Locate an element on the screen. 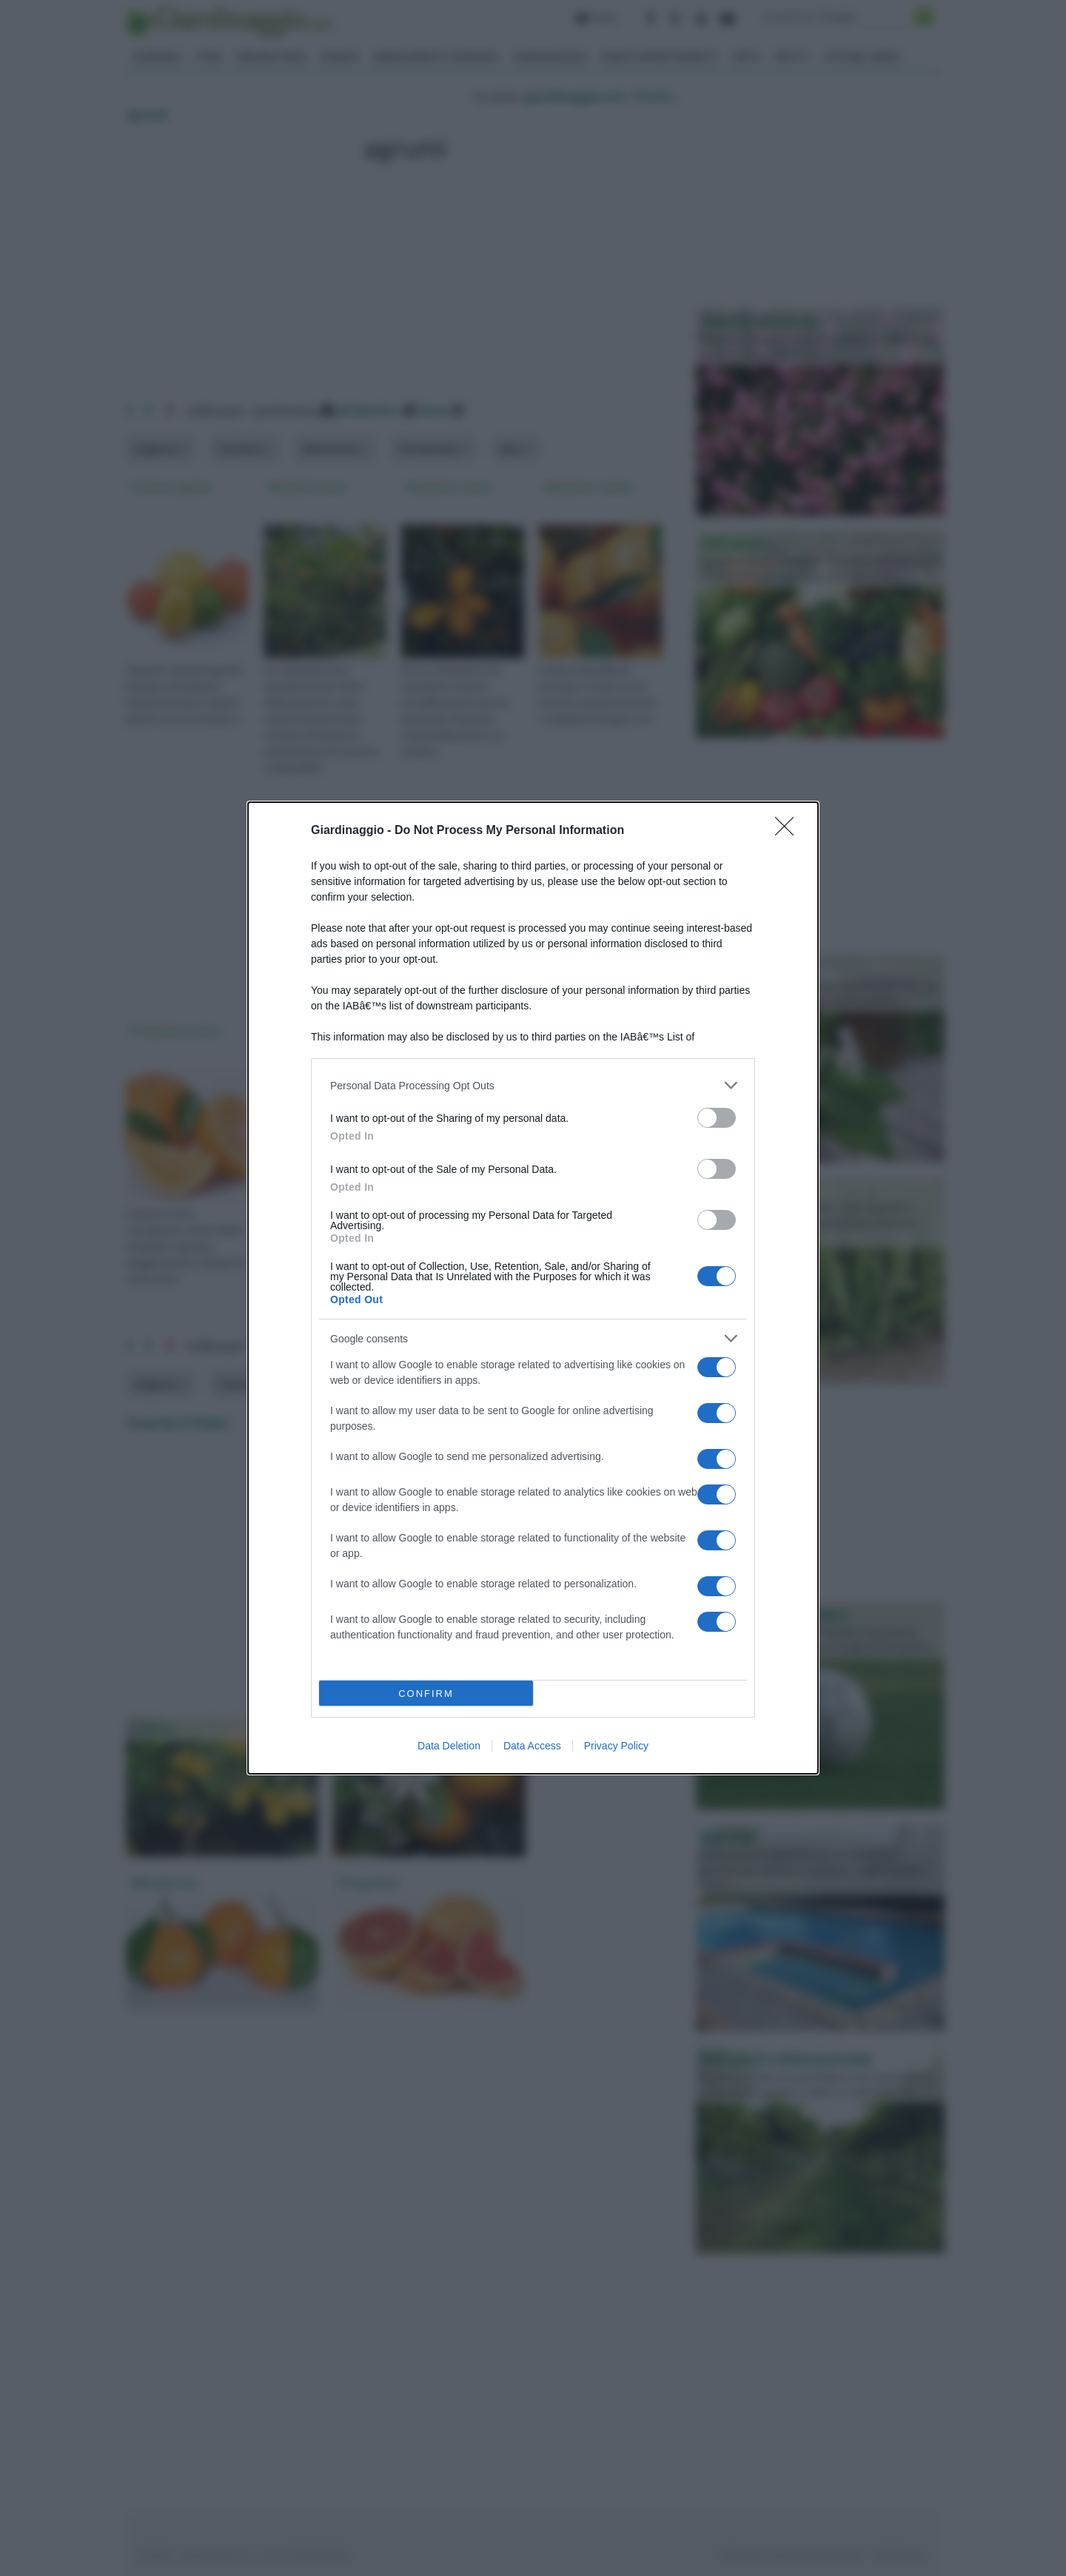 This screenshot has height=2576, width=1066. [listitem] is located at coordinates (533, 1085).